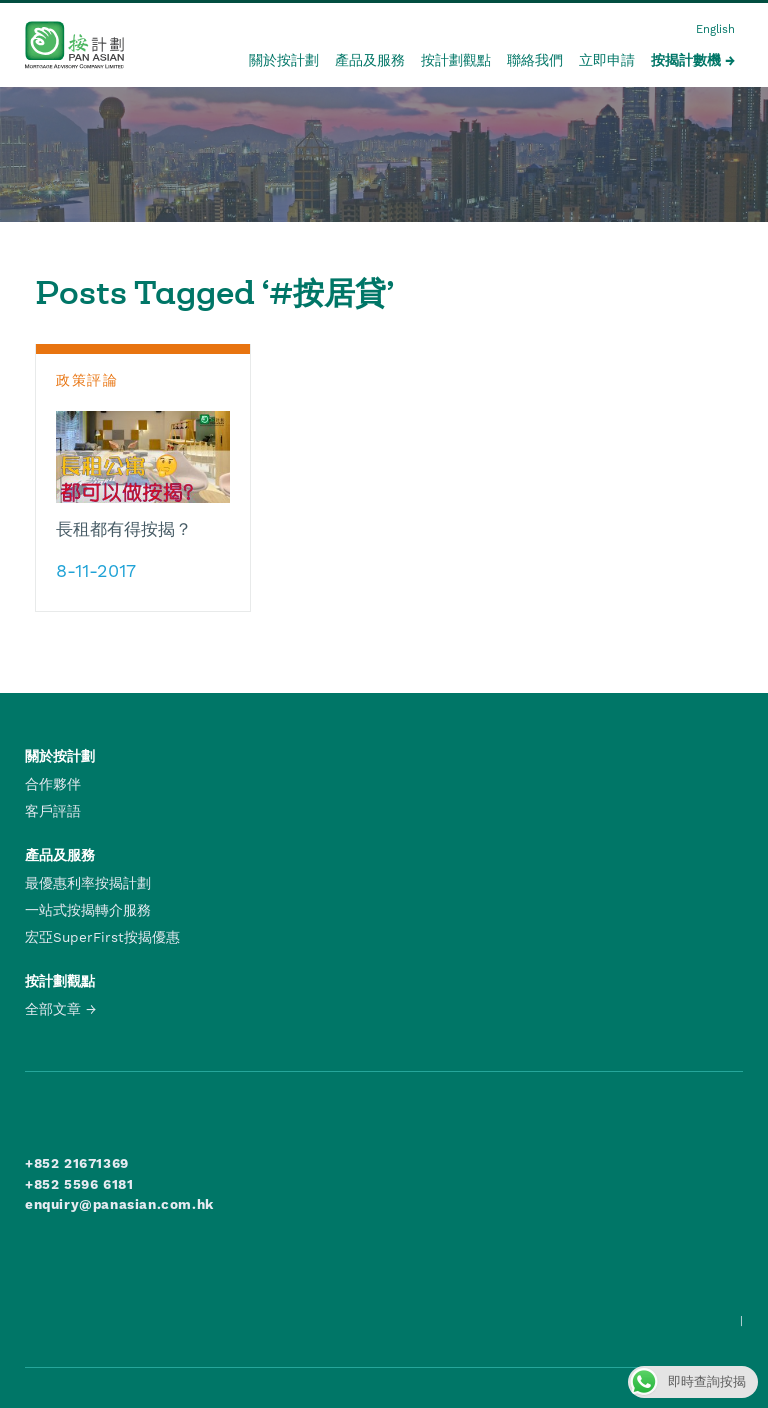 The image size is (768, 1408). I want to click on 聯絡我們, so click(535, 60).